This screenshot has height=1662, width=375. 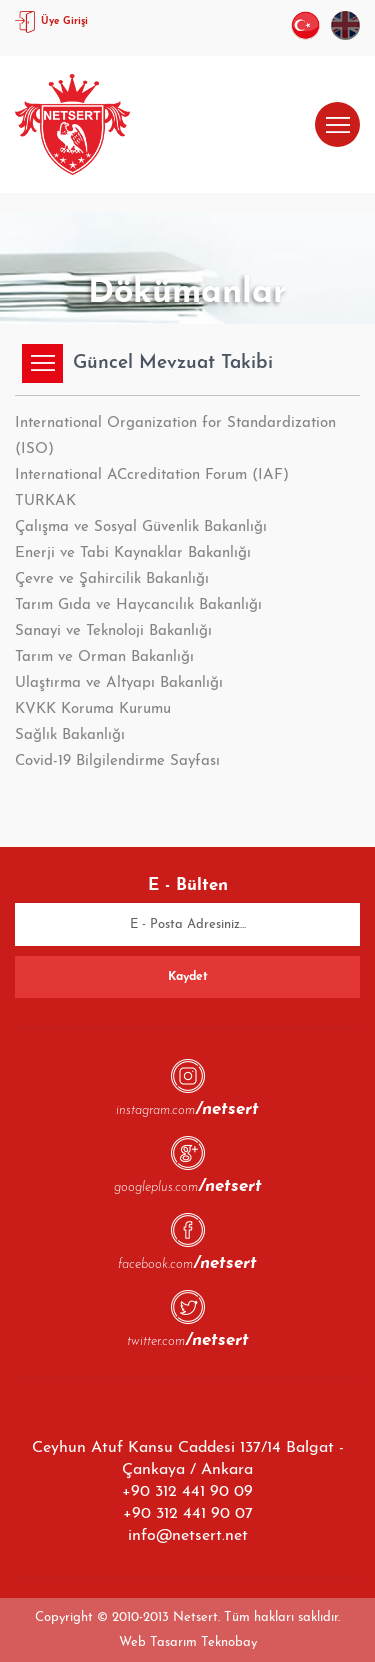 What do you see at coordinates (187, 1109) in the screenshot?
I see `instagram.com` at bounding box center [187, 1109].